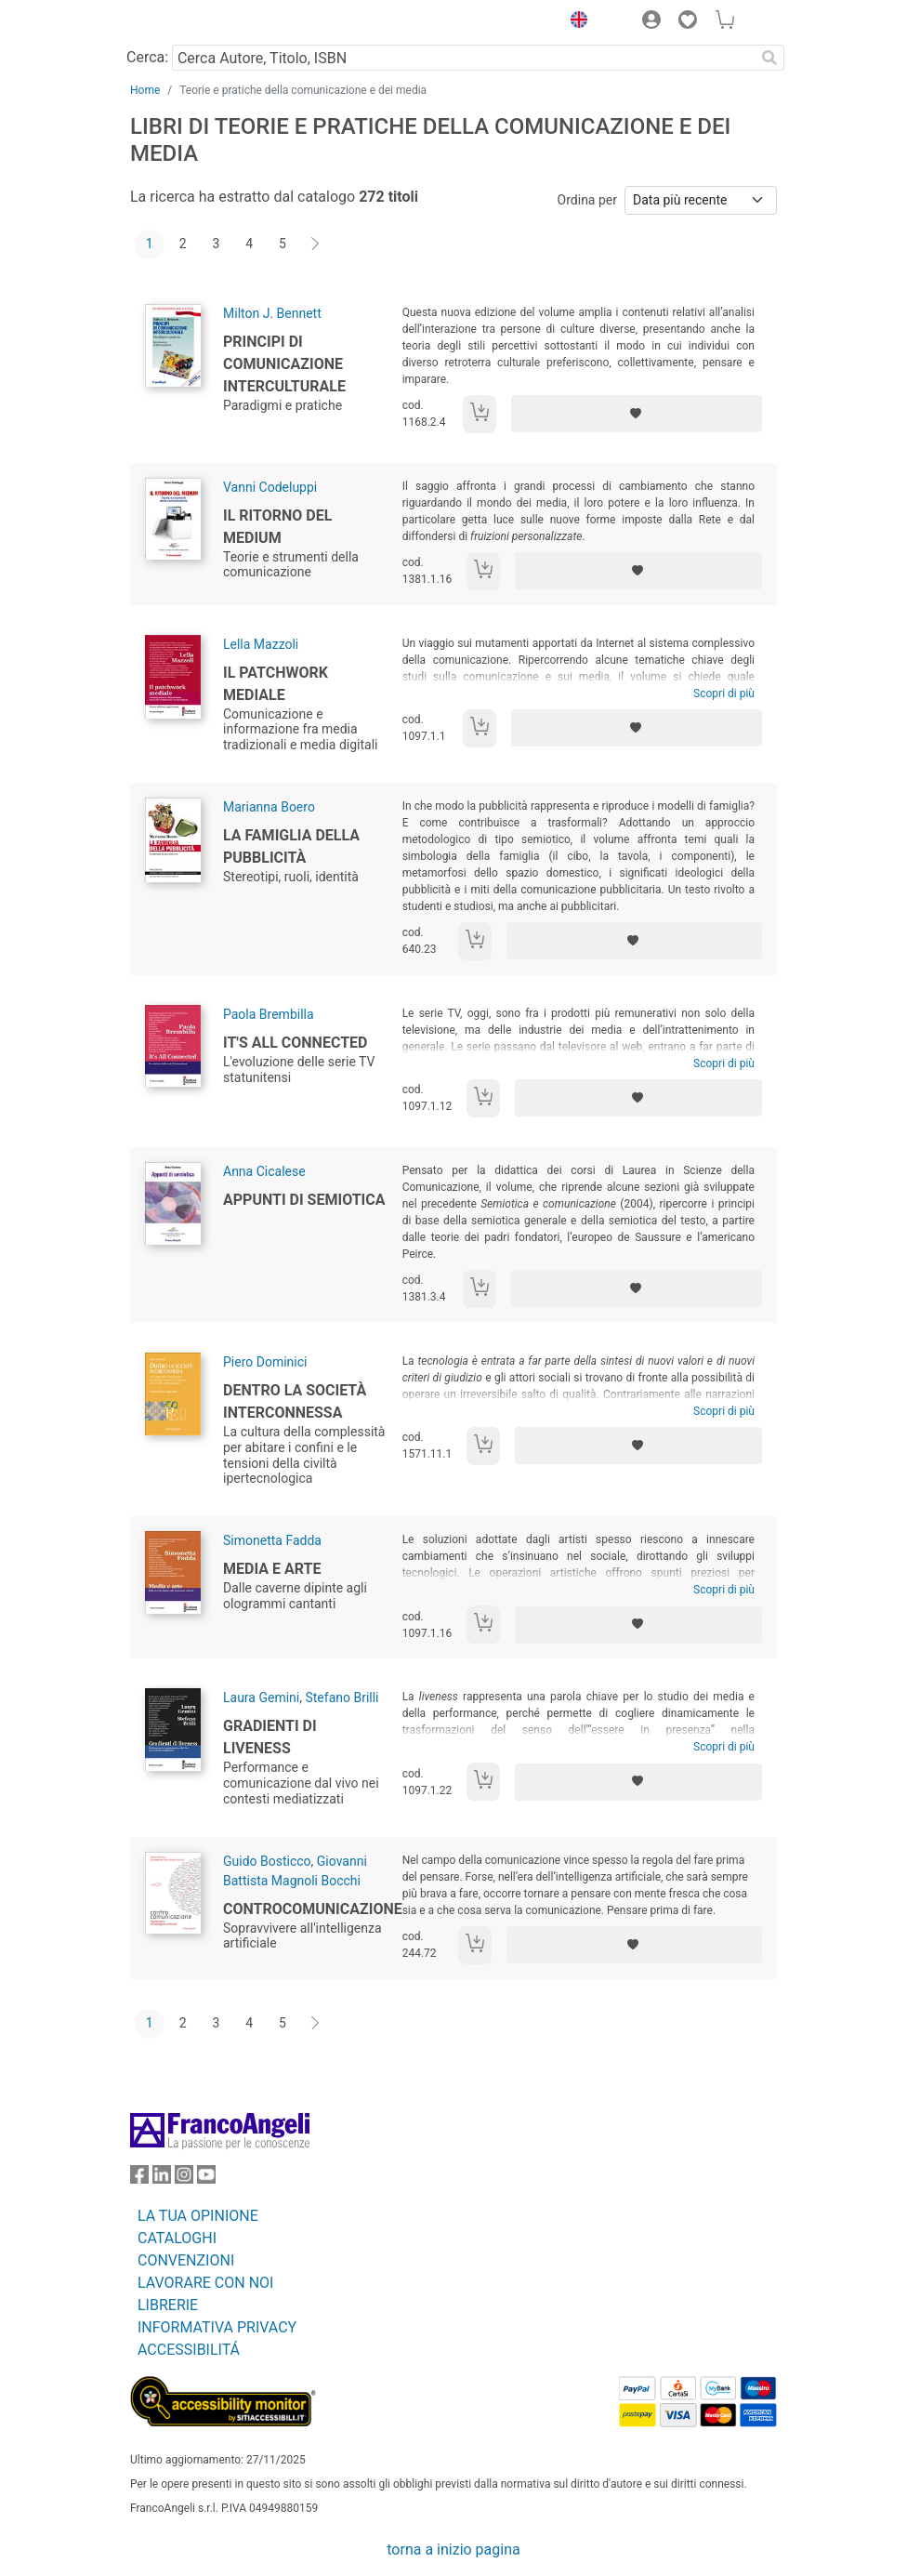 This screenshot has width=907, height=2576. Describe the element at coordinates (769, 58) in the screenshot. I see `[Ricerca]` at that location.